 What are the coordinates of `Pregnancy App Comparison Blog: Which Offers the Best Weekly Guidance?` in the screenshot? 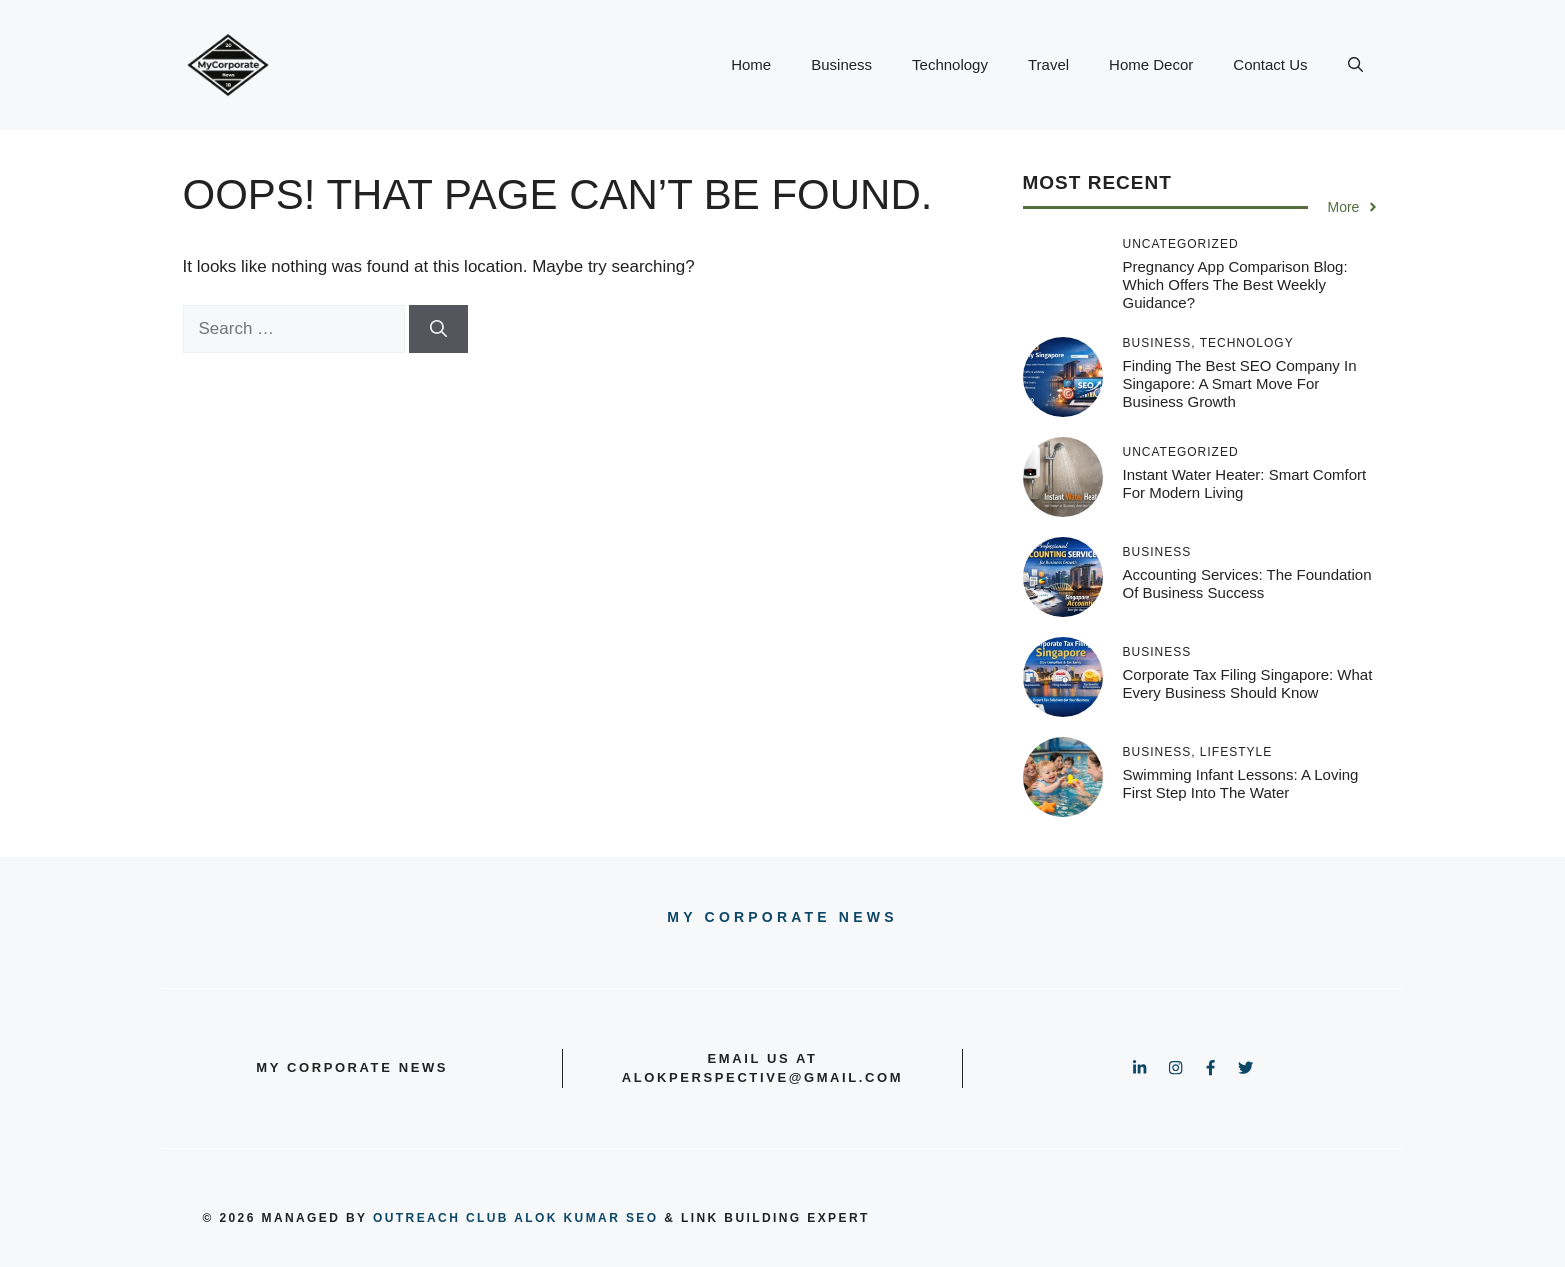 It's located at (1235, 284).